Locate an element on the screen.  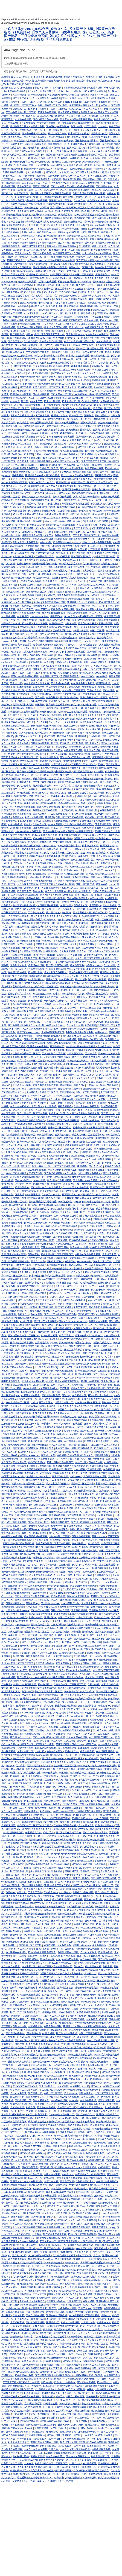
日本不卡视频在线 is located at coordinates (84, 1138).